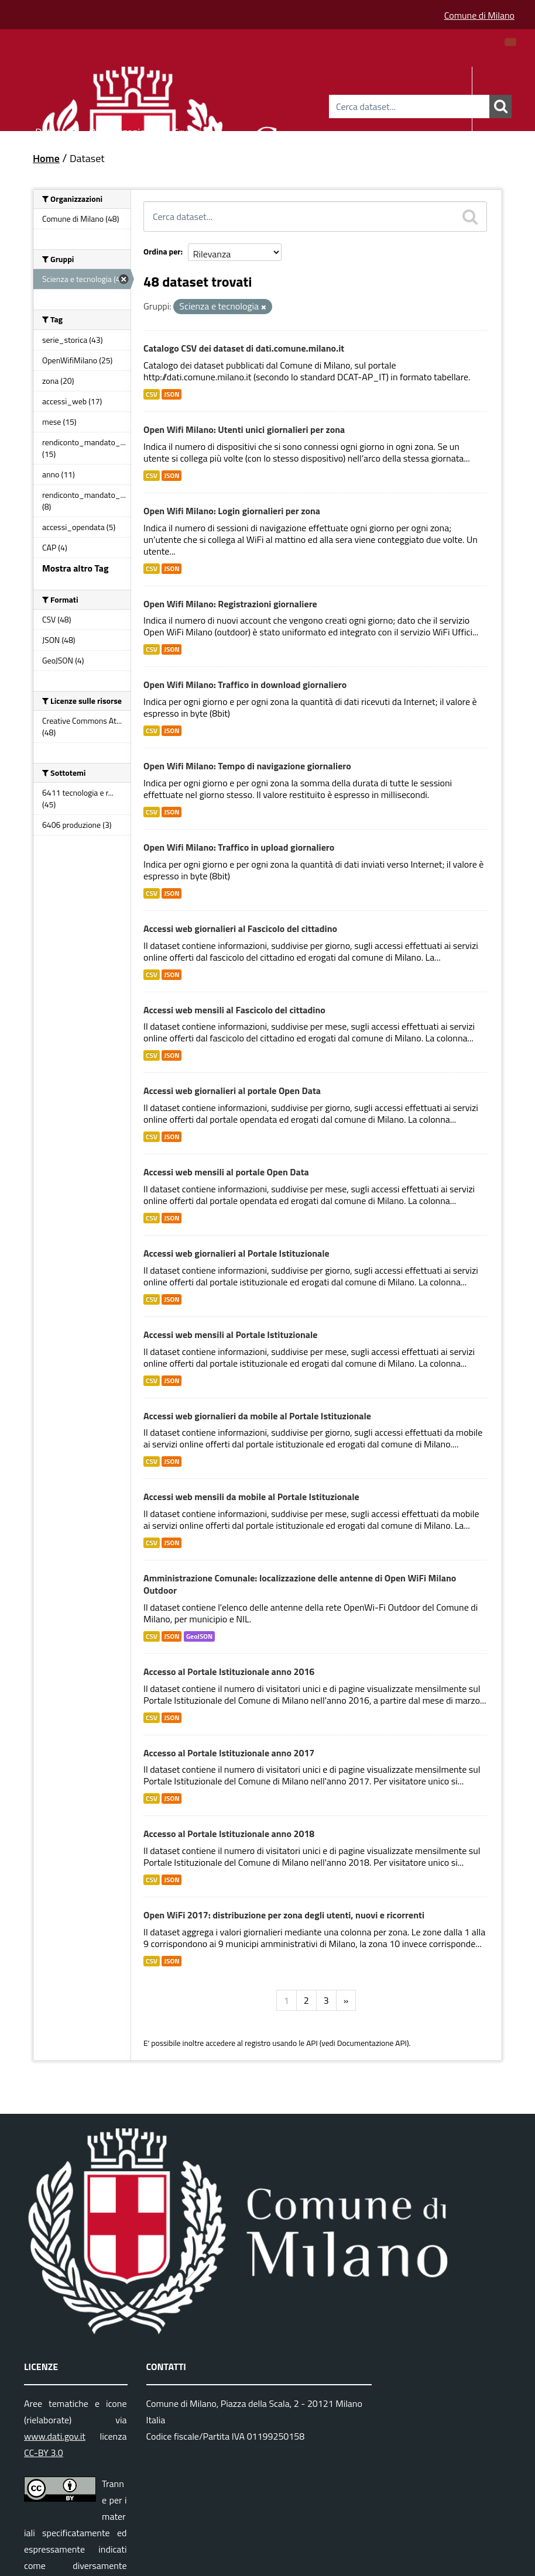  Describe the element at coordinates (244, 429) in the screenshot. I see `Open Wifi Milano: Utenti unici giornalieri per zona` at that location.